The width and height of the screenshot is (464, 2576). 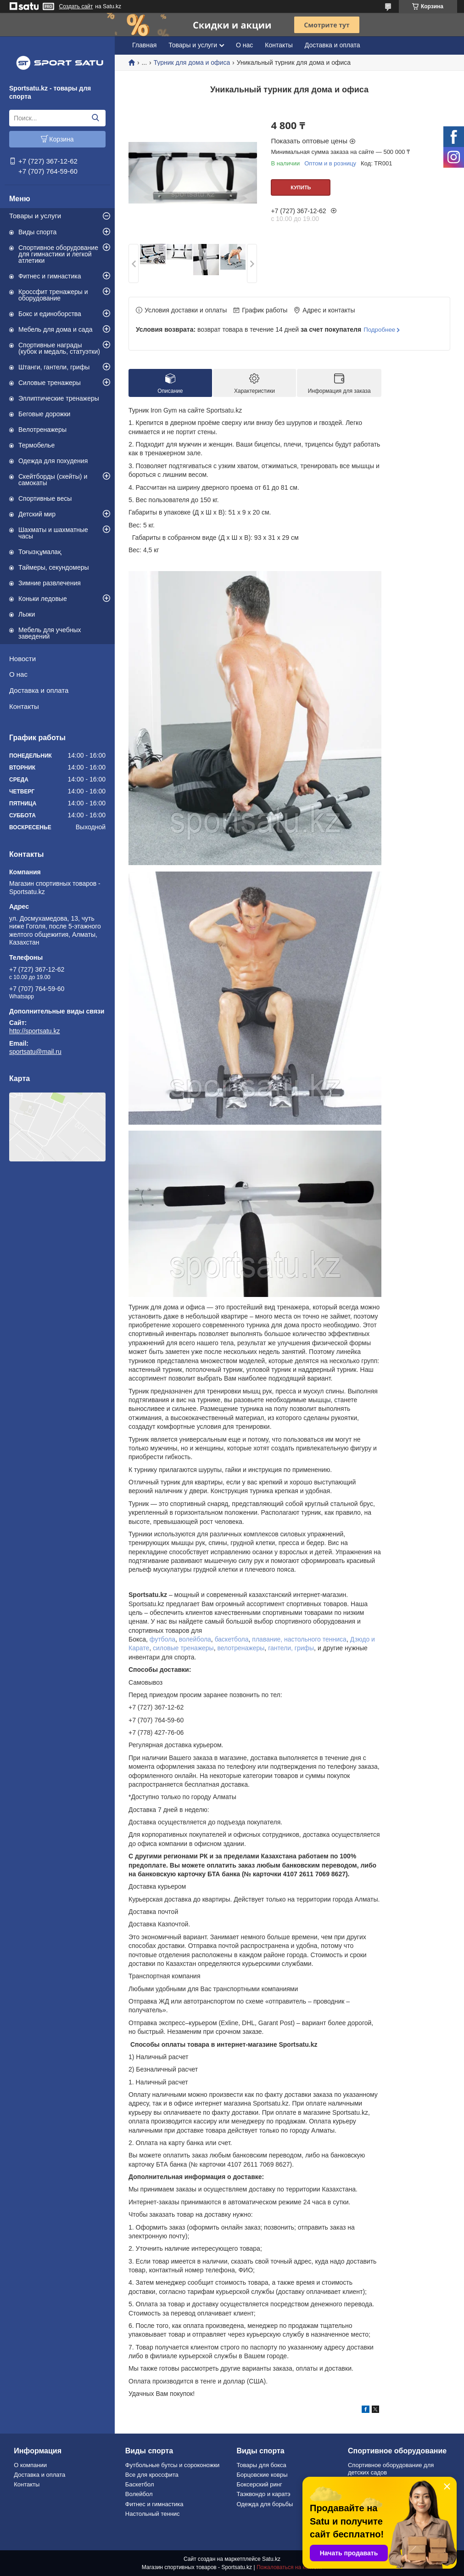 What do you see at coordinates (55, 329) in the screenshot?
I see `Мебель для дома и сада` at bounding box center [55, 329].